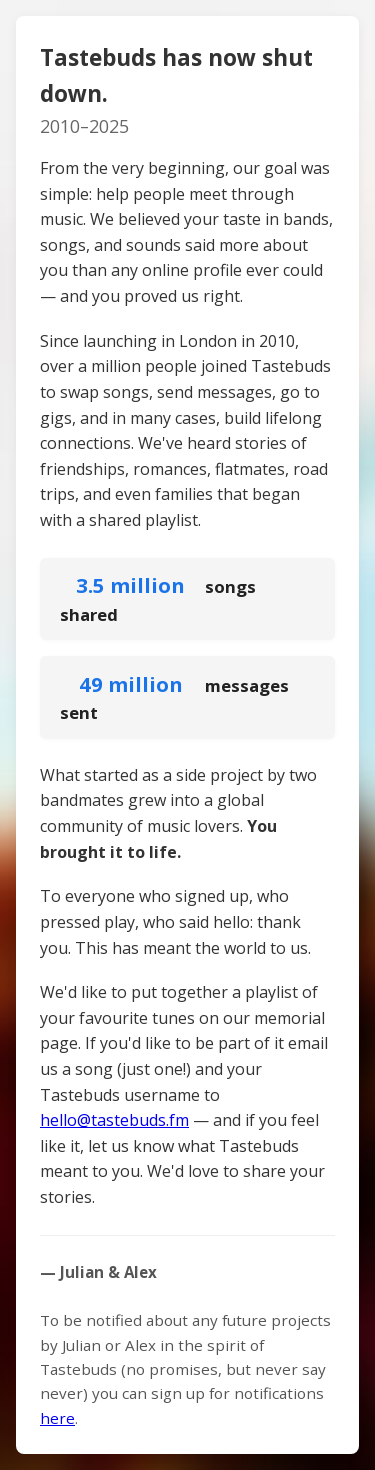 The image size is (375, 1470). Describe the element at coordinates (114, 1120) in the screenshot. I see `hello@tastebuds.fm` at that location.